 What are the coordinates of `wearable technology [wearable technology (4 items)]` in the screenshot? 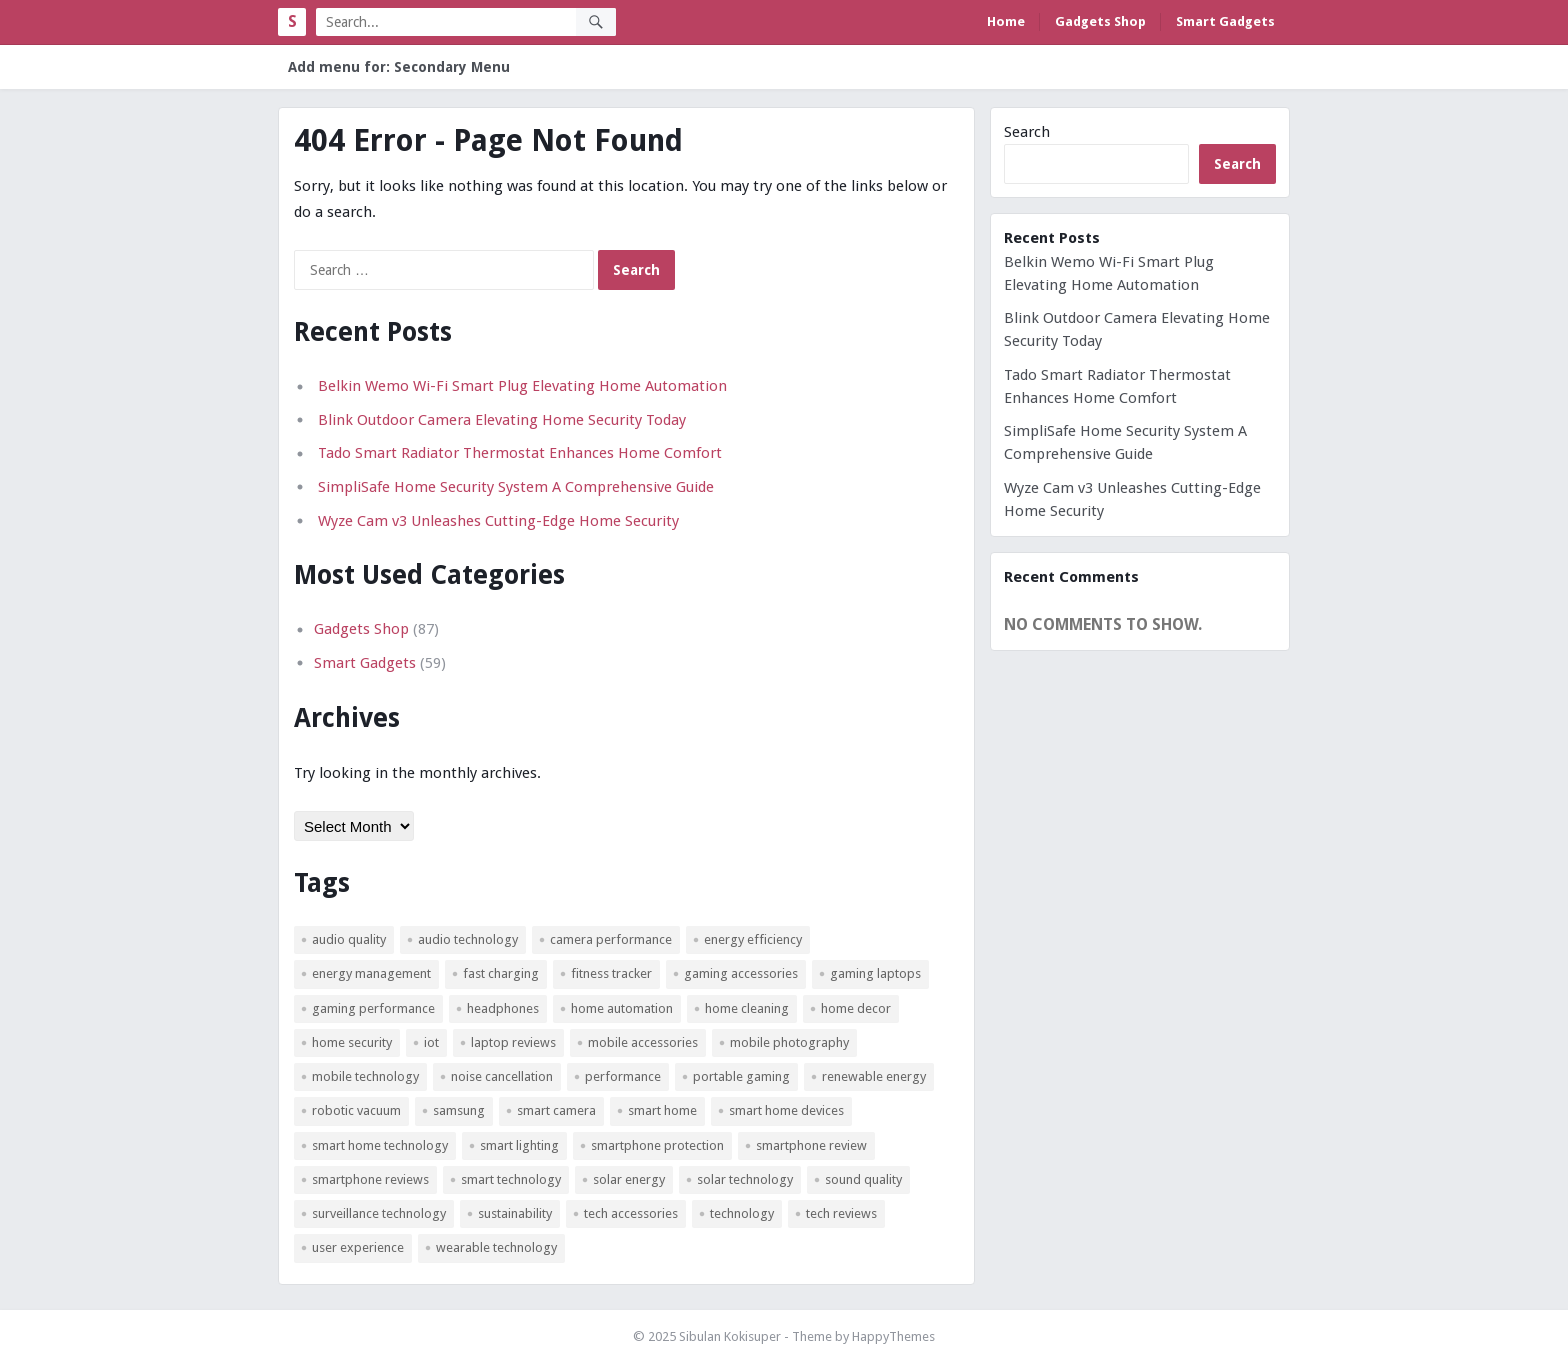 It's located at (496, 1247).